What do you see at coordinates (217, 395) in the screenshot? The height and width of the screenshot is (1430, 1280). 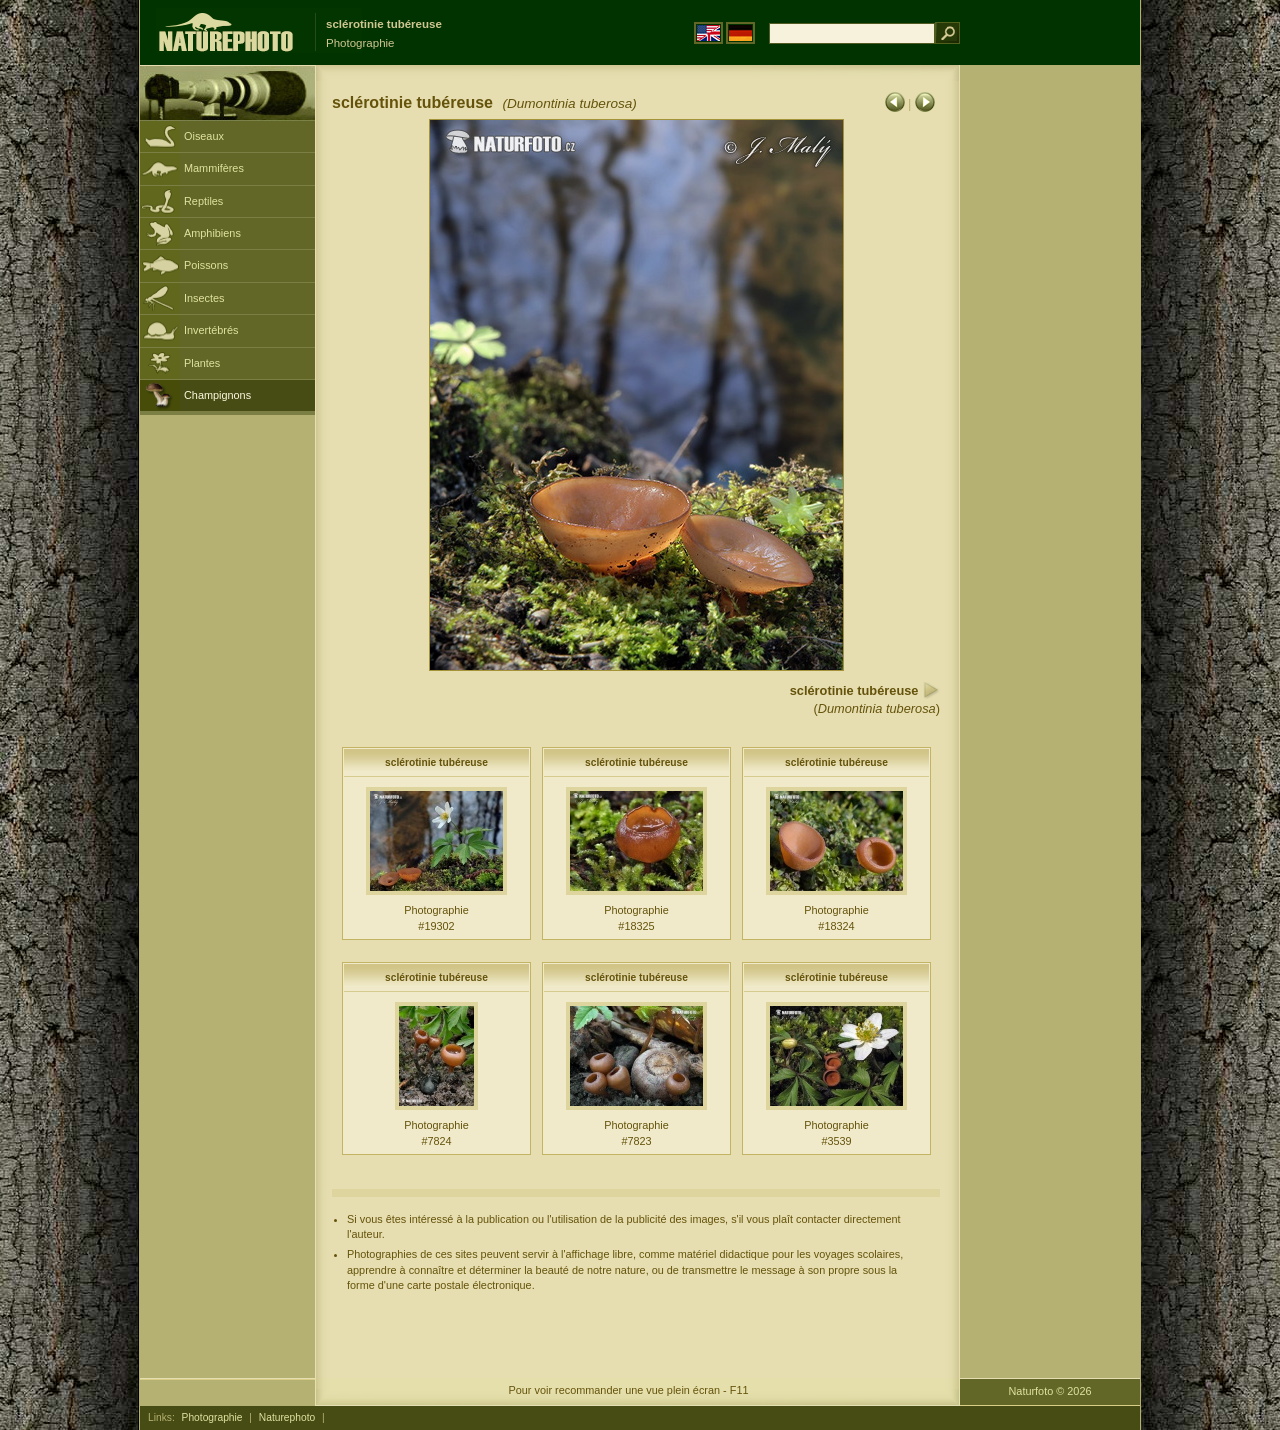 I see `Champignons` at bounding box center [217, 395].